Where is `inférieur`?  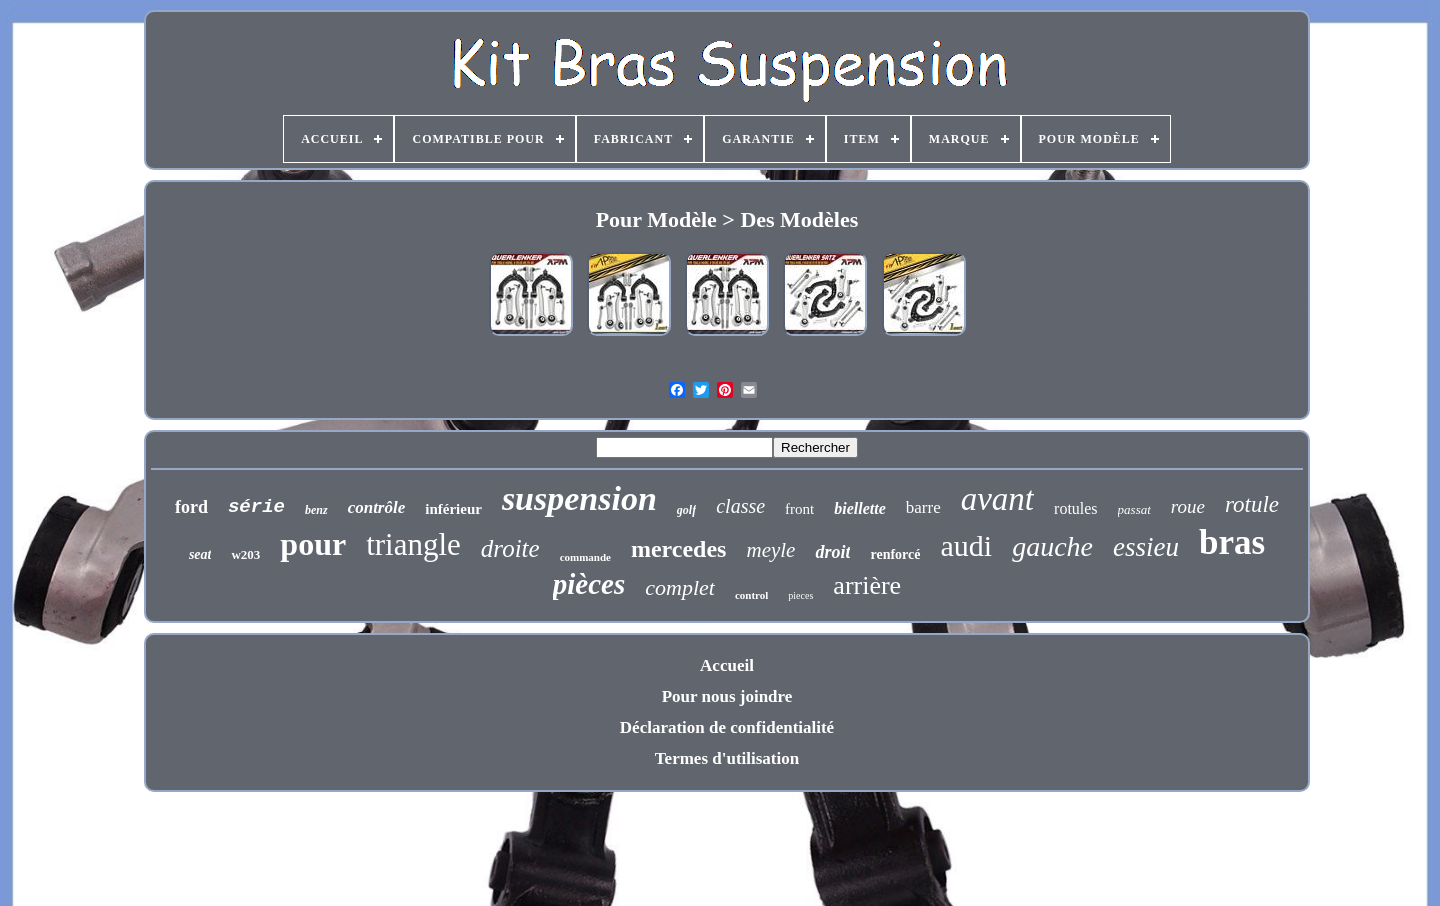 inférieur is located at coordinates (453, 509).